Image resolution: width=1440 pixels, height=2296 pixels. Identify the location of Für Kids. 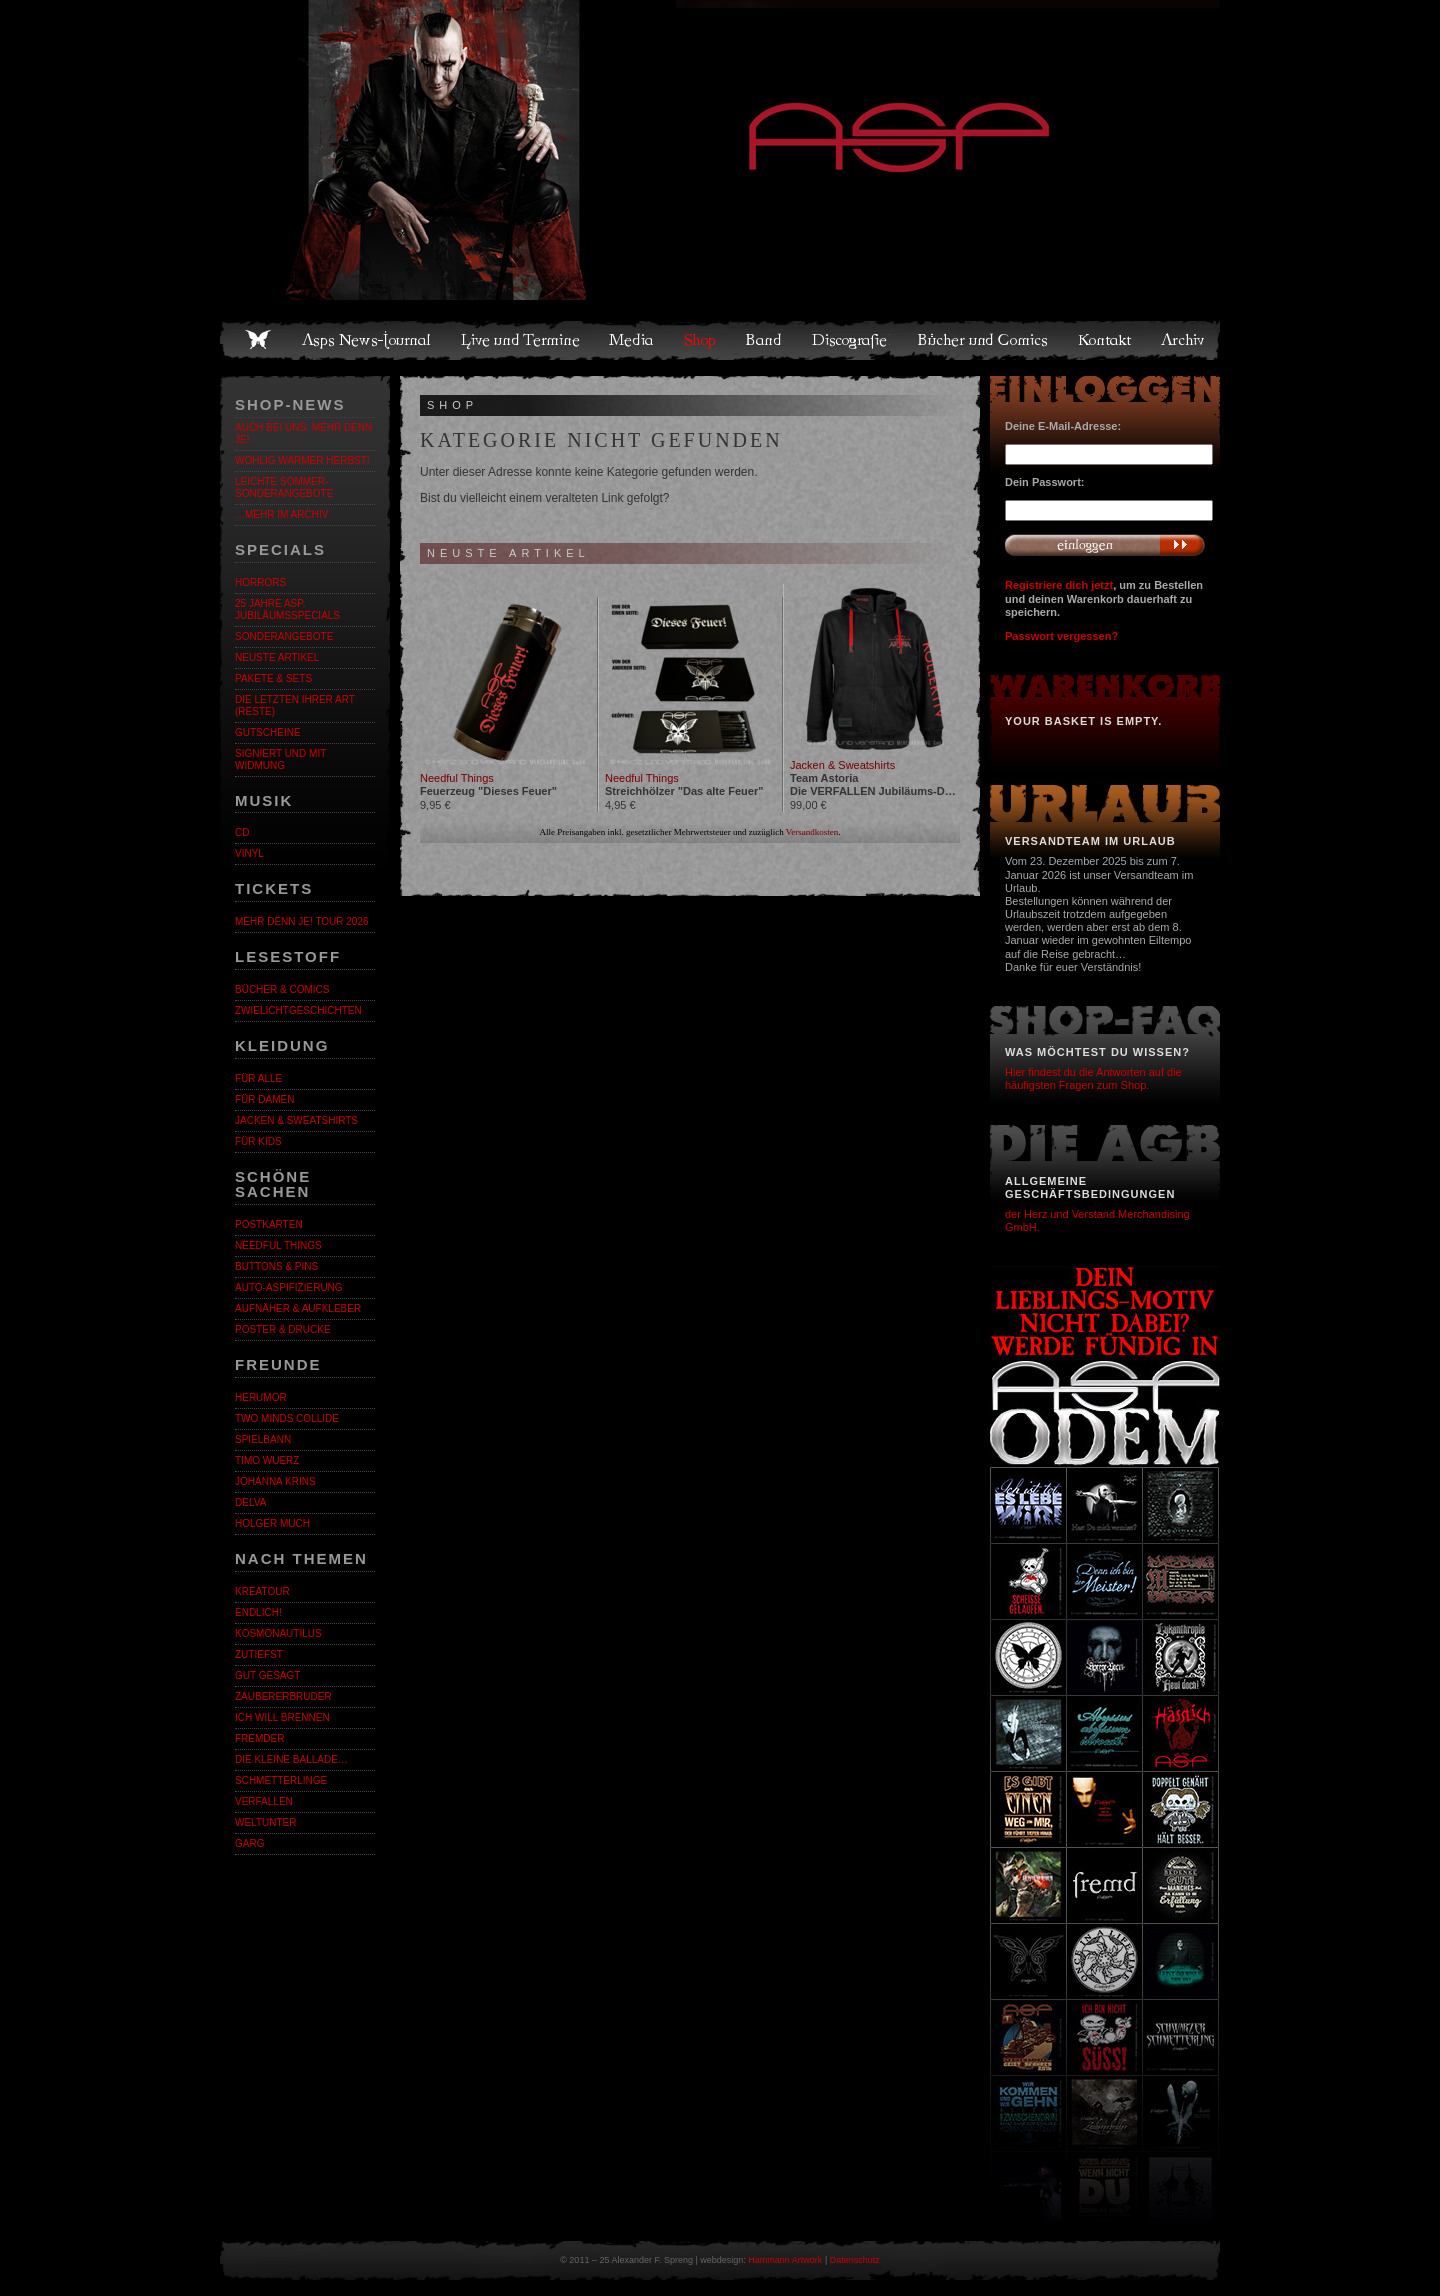
(258, 1141).